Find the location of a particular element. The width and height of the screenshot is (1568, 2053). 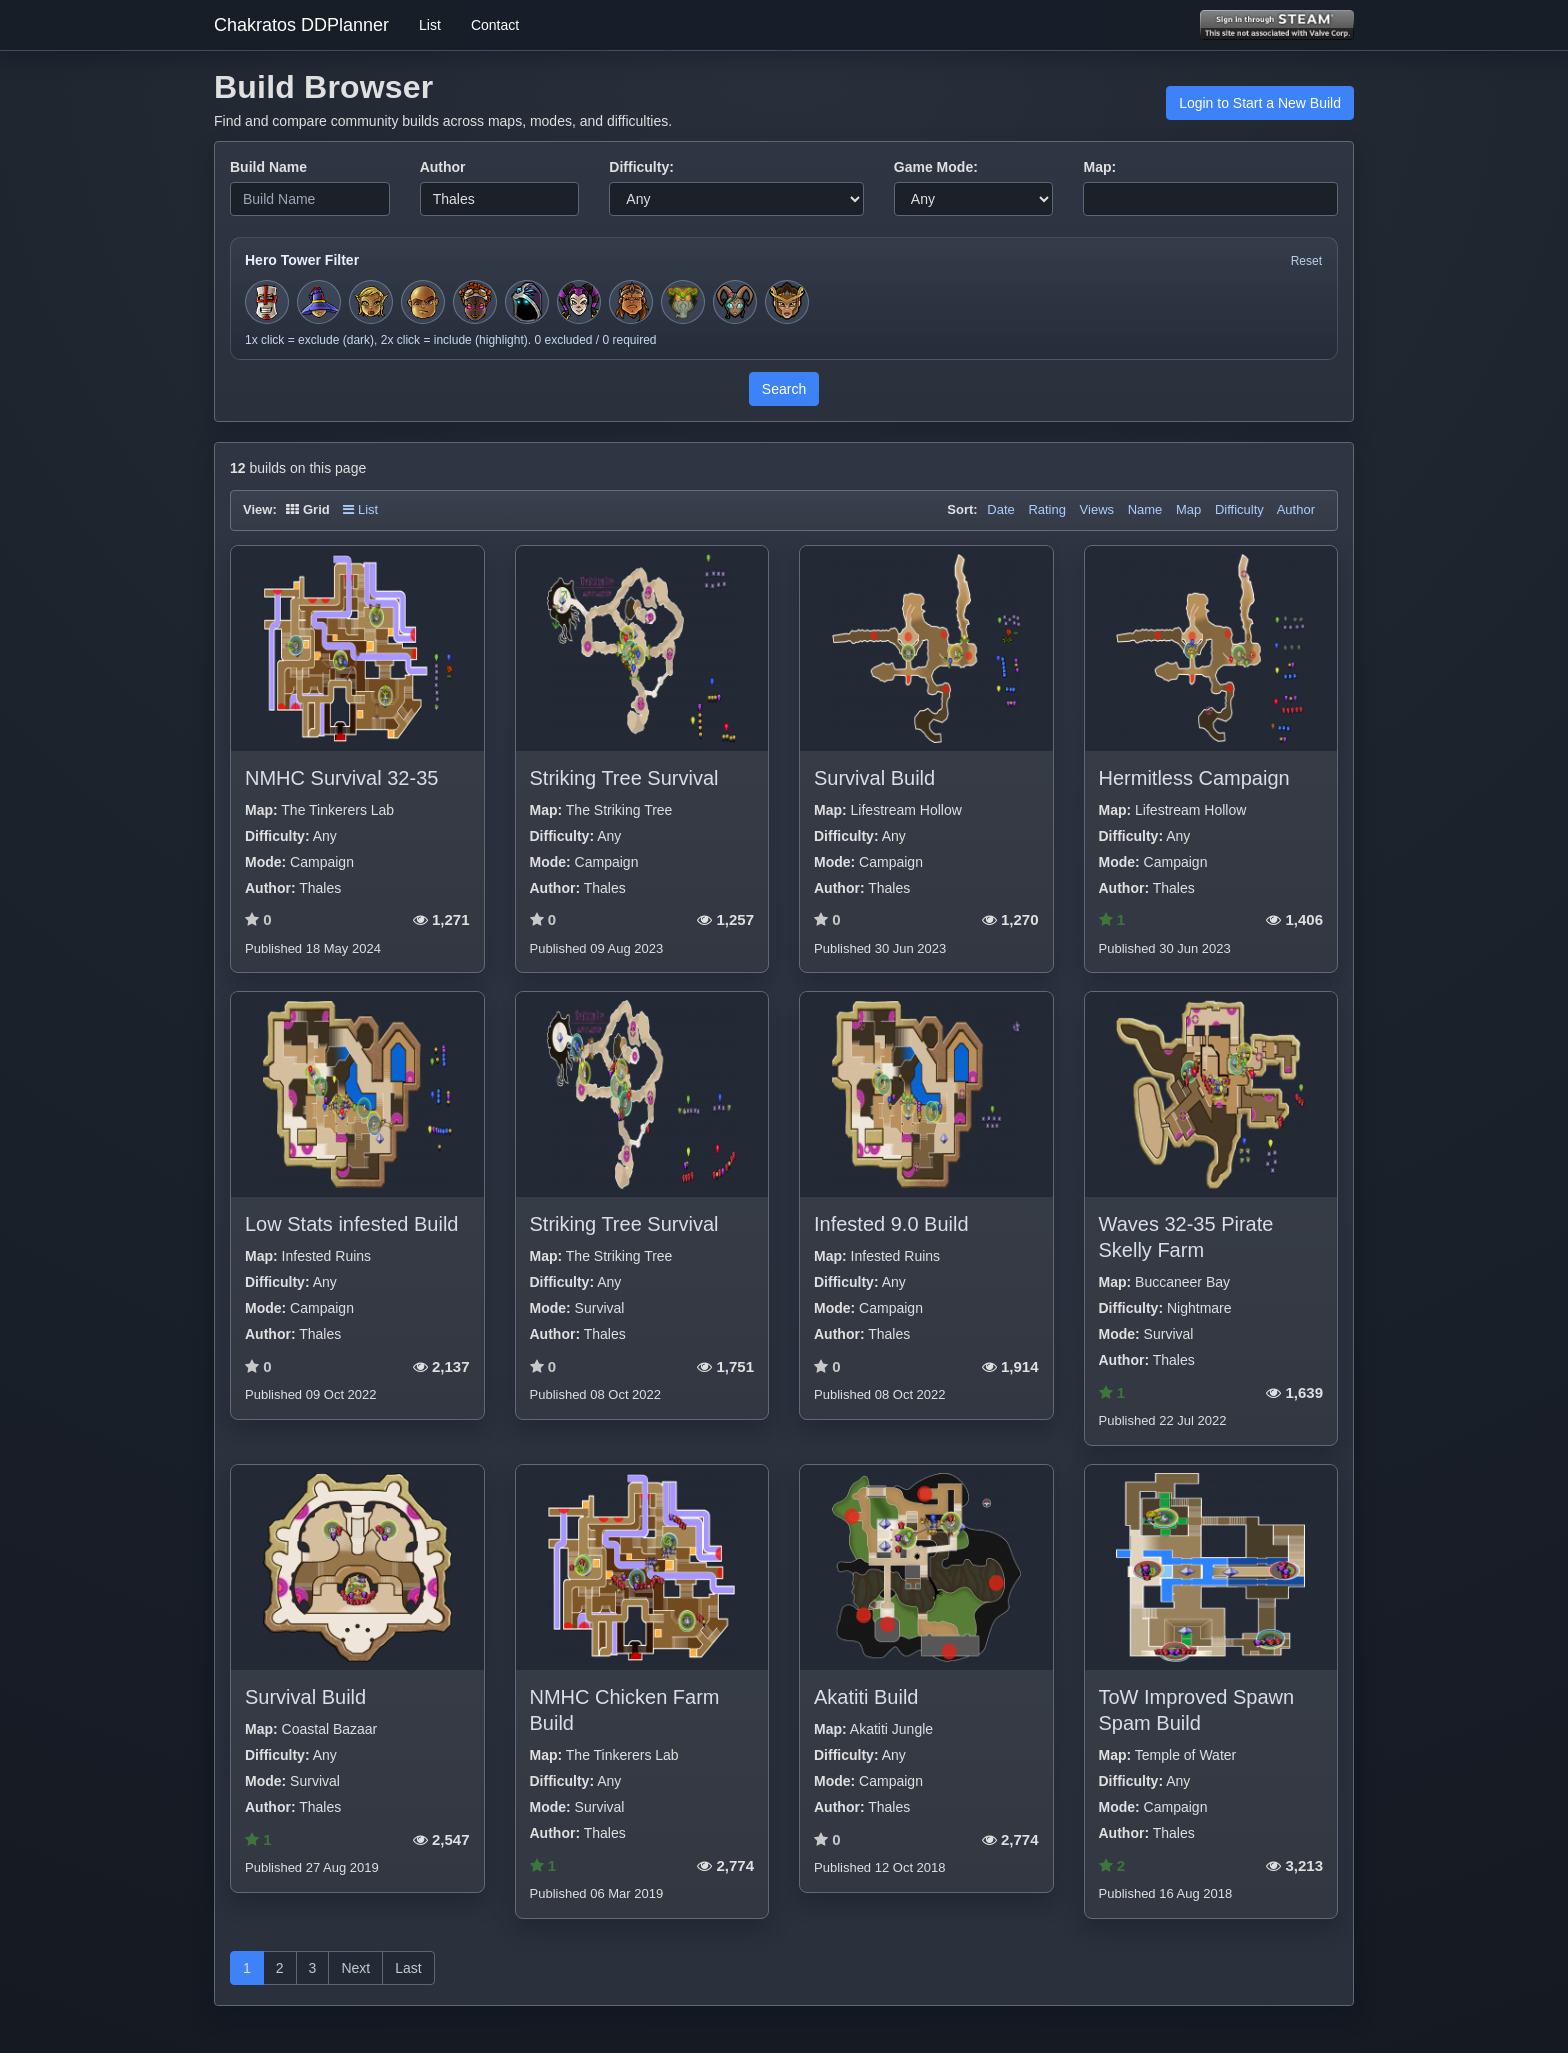

Login to Start a New Build is located at coordinates (1260, 103).